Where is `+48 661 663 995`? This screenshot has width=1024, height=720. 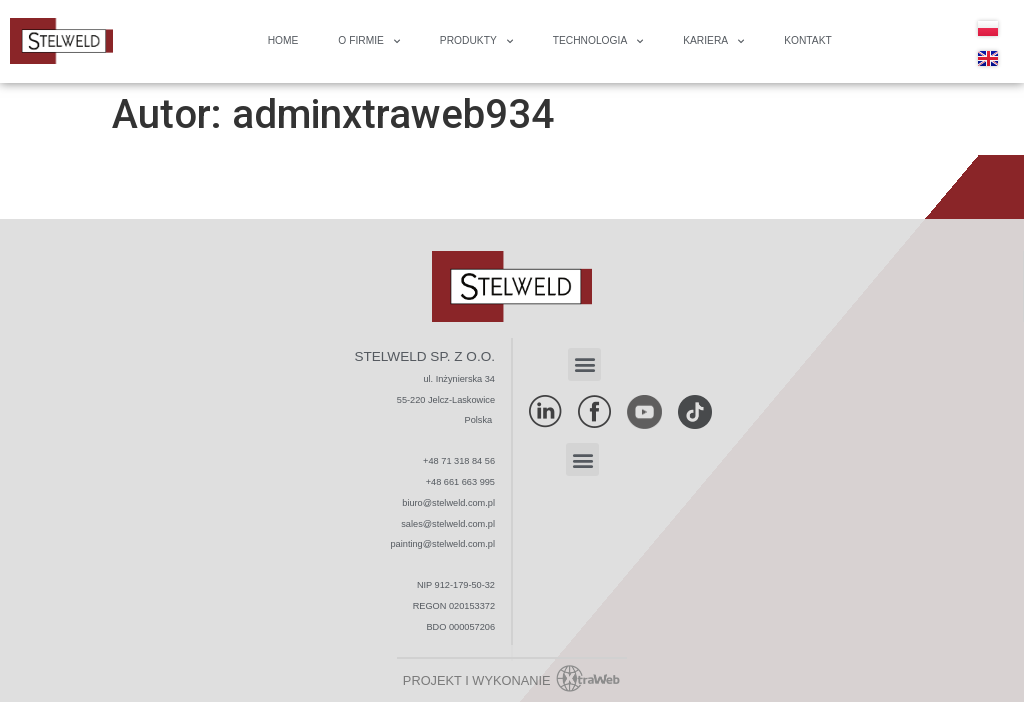 +48 661 663 995 is located at coordinates (460, 482).